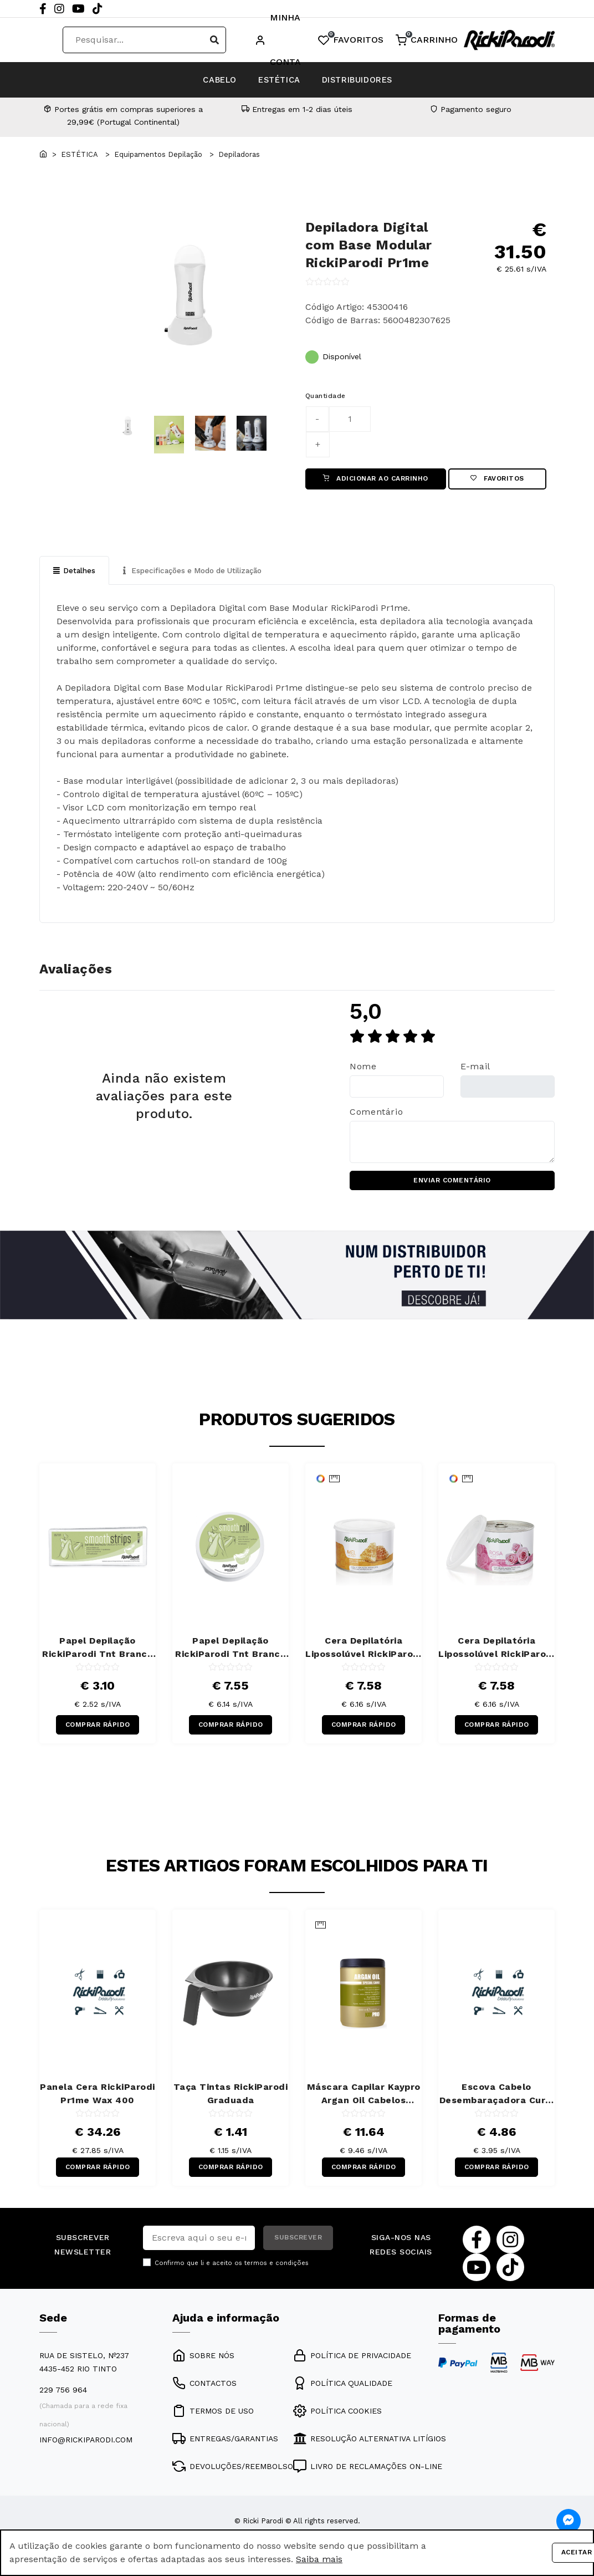 Image resolution: width=594 pixels, height=2576 pixels. What do you see at coordinates (277, 79) in the screenshot?
I see `ESTÉTICA` at bounding box center [277, 79].